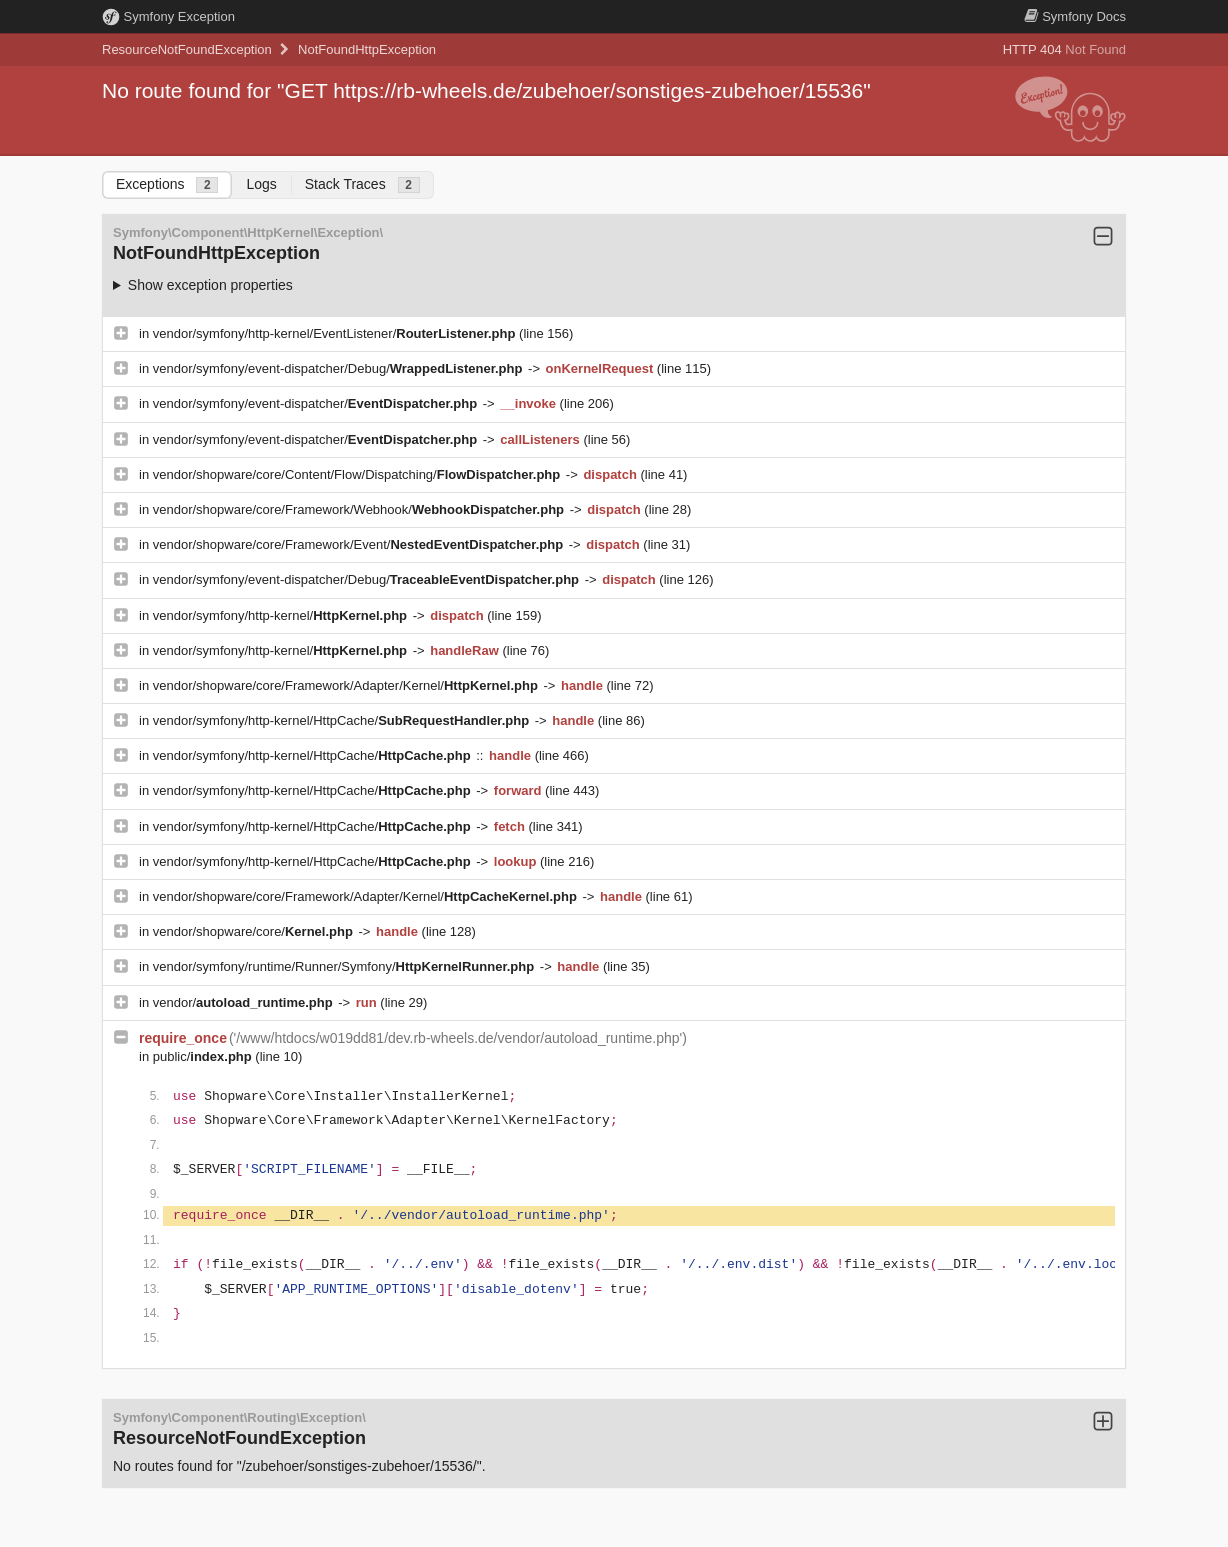  Describe the element at coordinates (317, 403) in the screenshot. I see `vendor/symfony/event-dispatcher/` at that location.